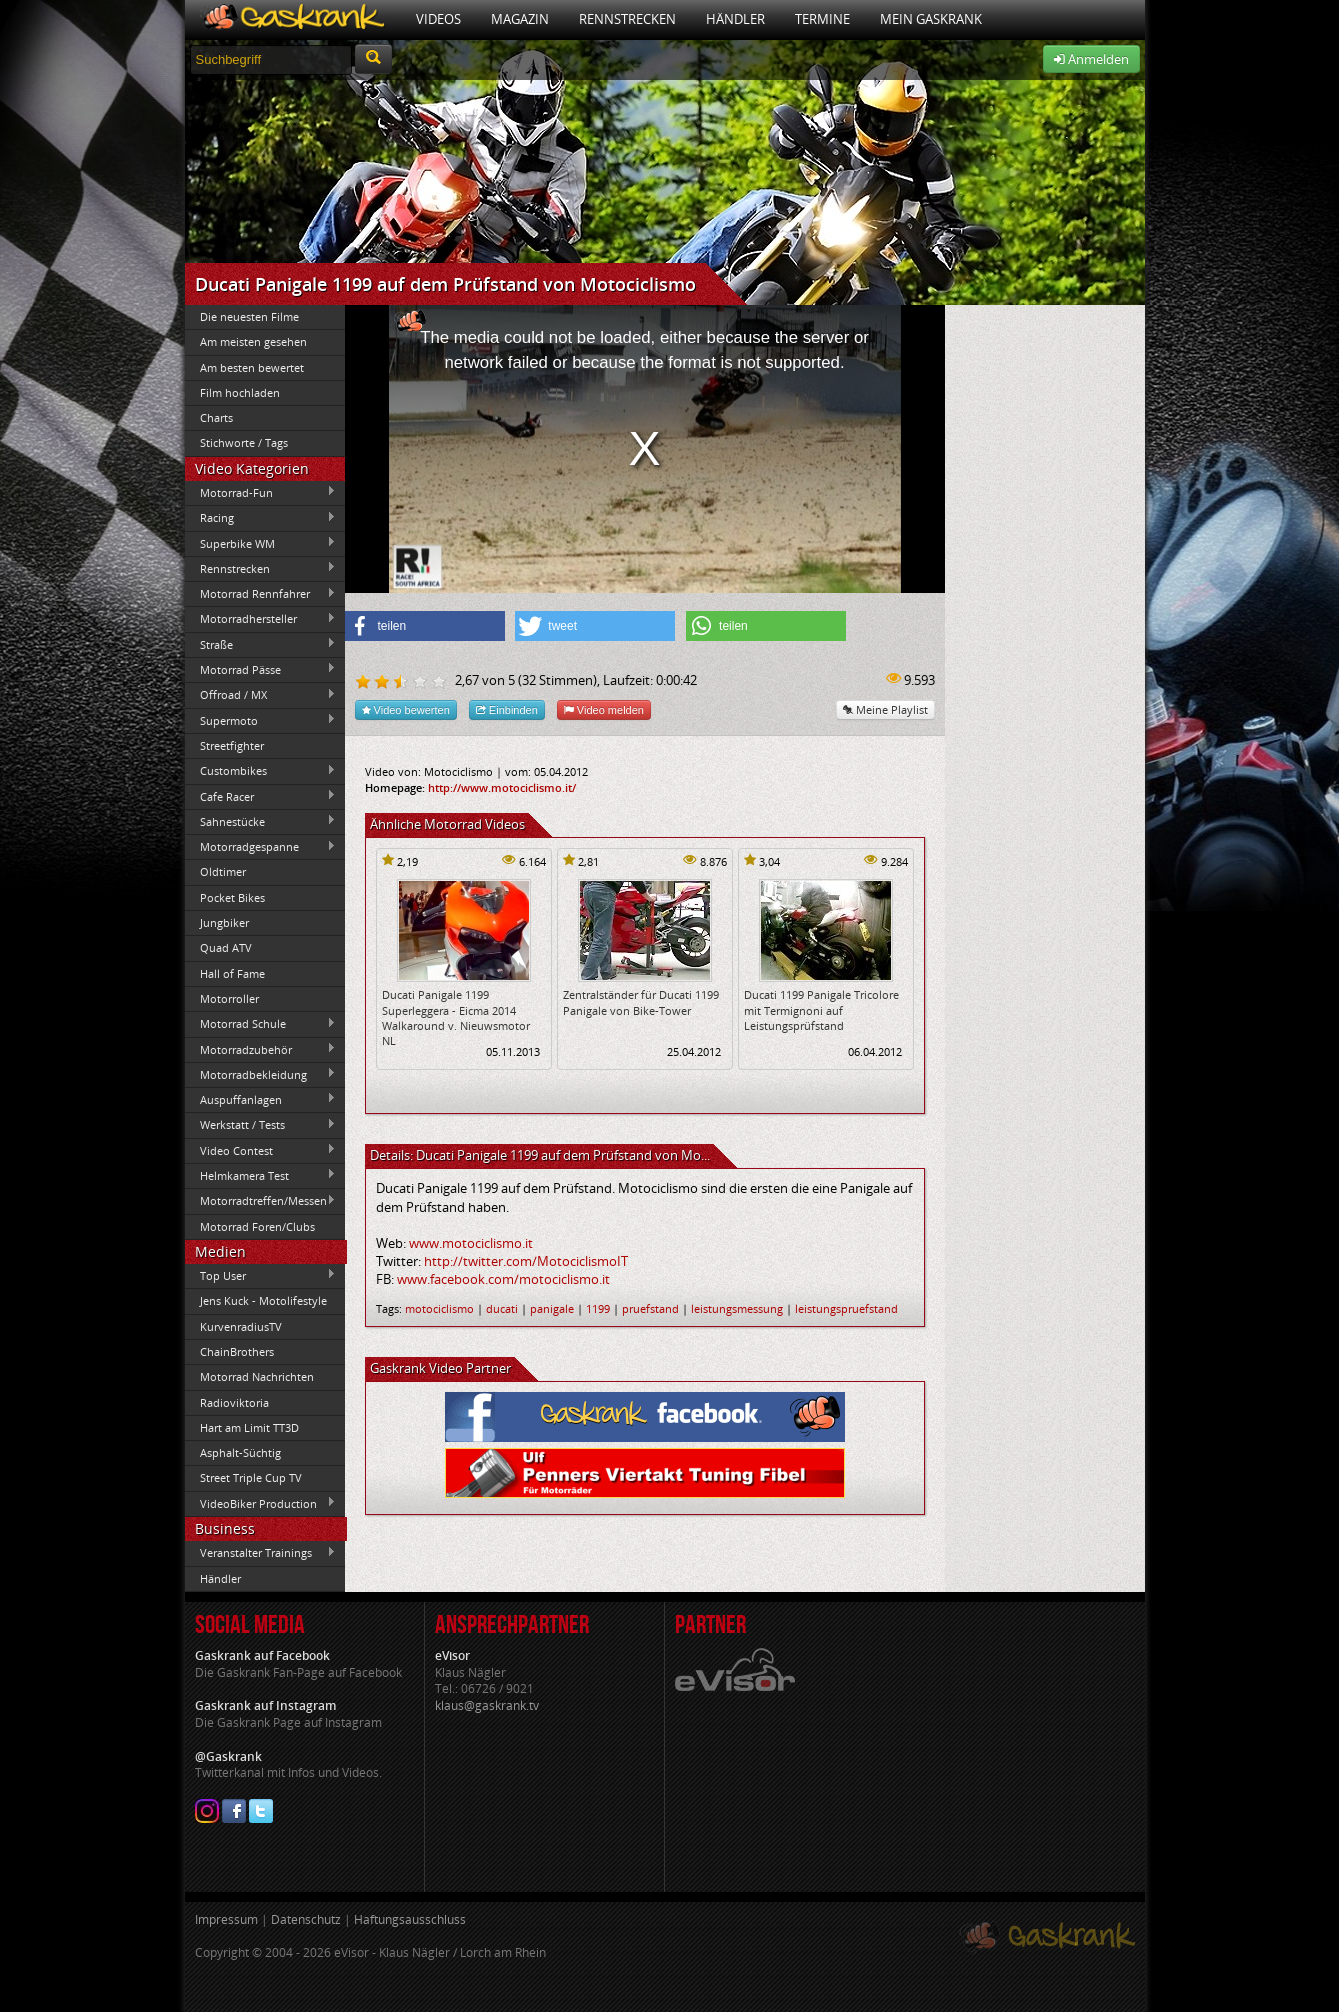 The image size is (1339, 2012). What do you see at coordinates (261, 594) in the screenshot?
I see `Motorrad Rennfahrer` at bounding box center [261, 594].